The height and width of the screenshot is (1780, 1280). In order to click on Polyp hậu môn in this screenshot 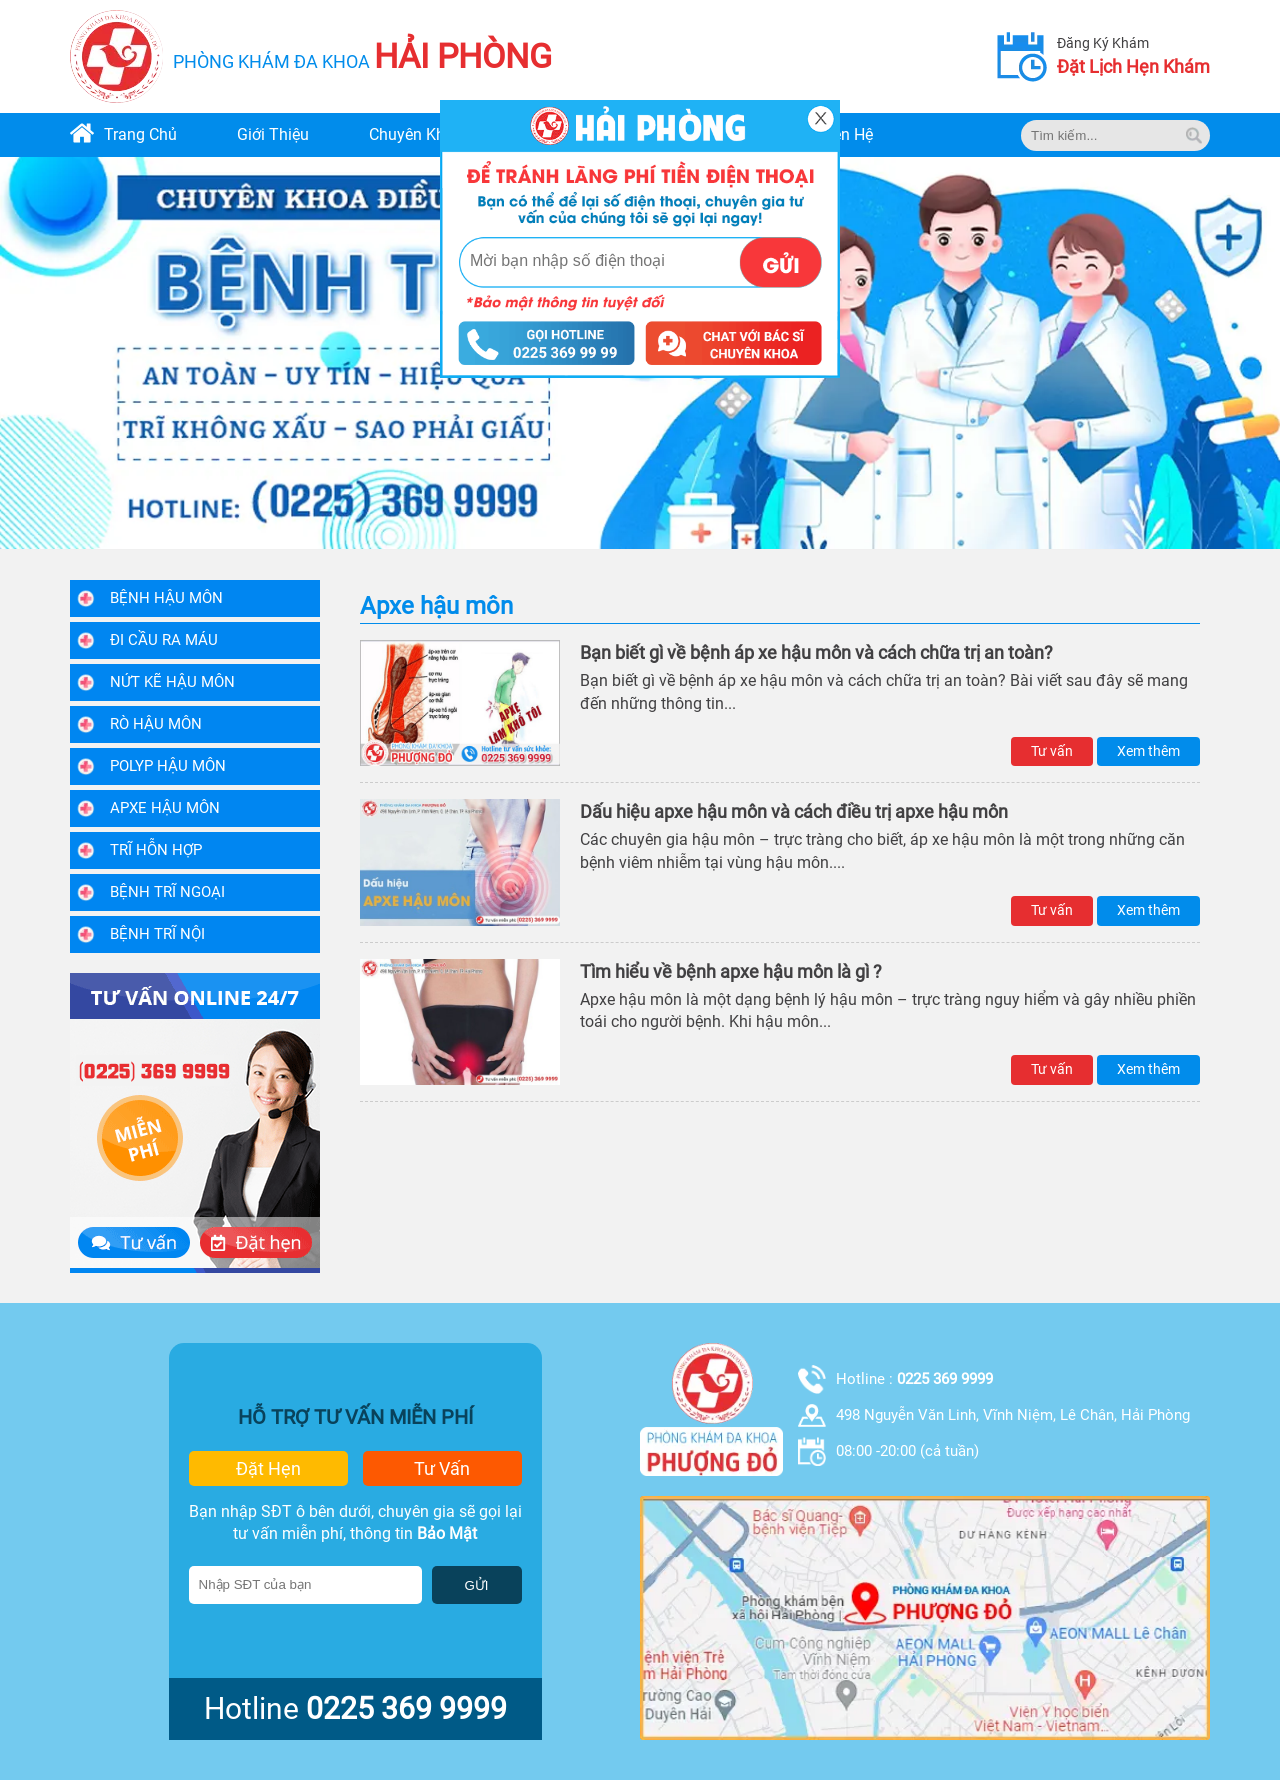, I will do `click(168, 766)`.